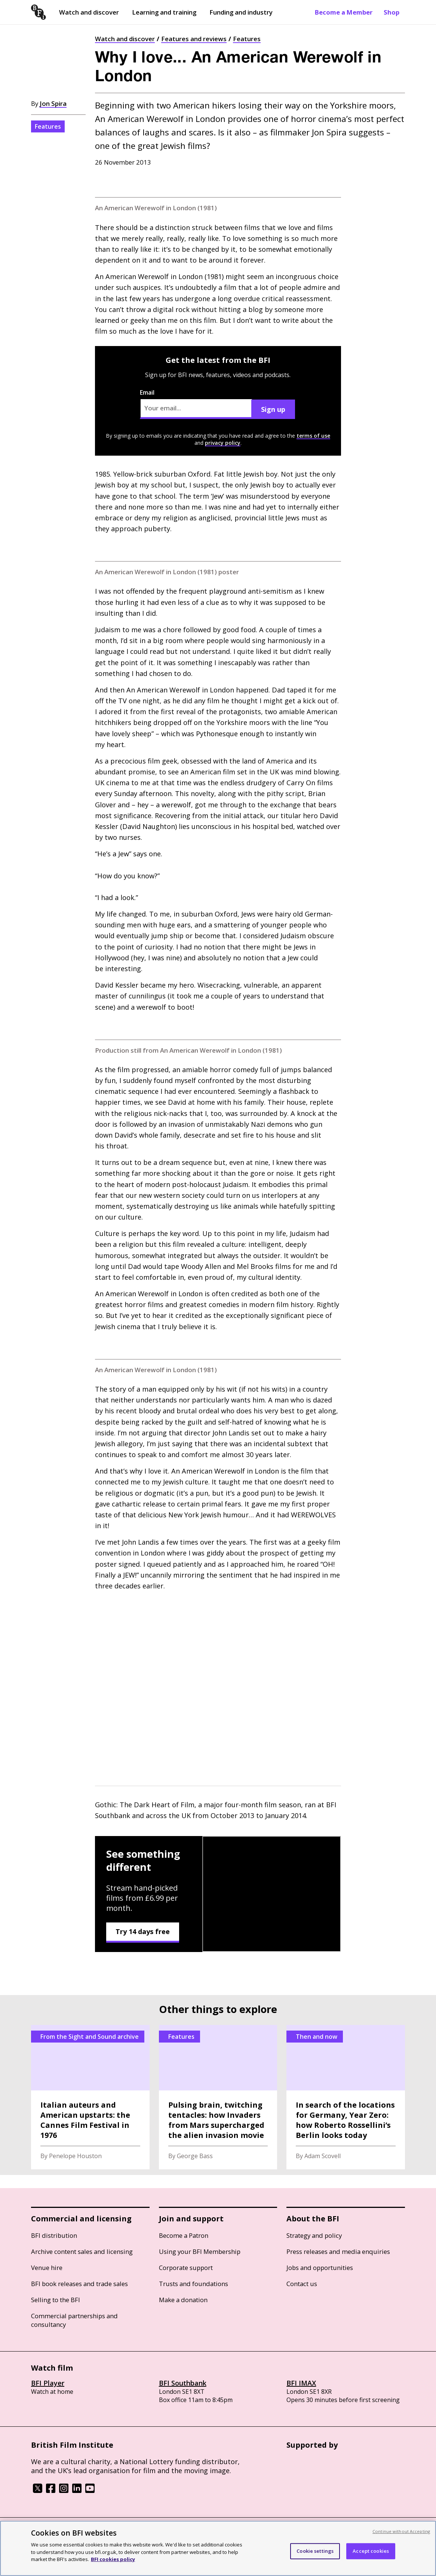 The width and height of the screenshot is (436, 2576). Describe the element at coordinates (82, 2251) in the screenshot. I see `Archive content sales and licensing` at that location.